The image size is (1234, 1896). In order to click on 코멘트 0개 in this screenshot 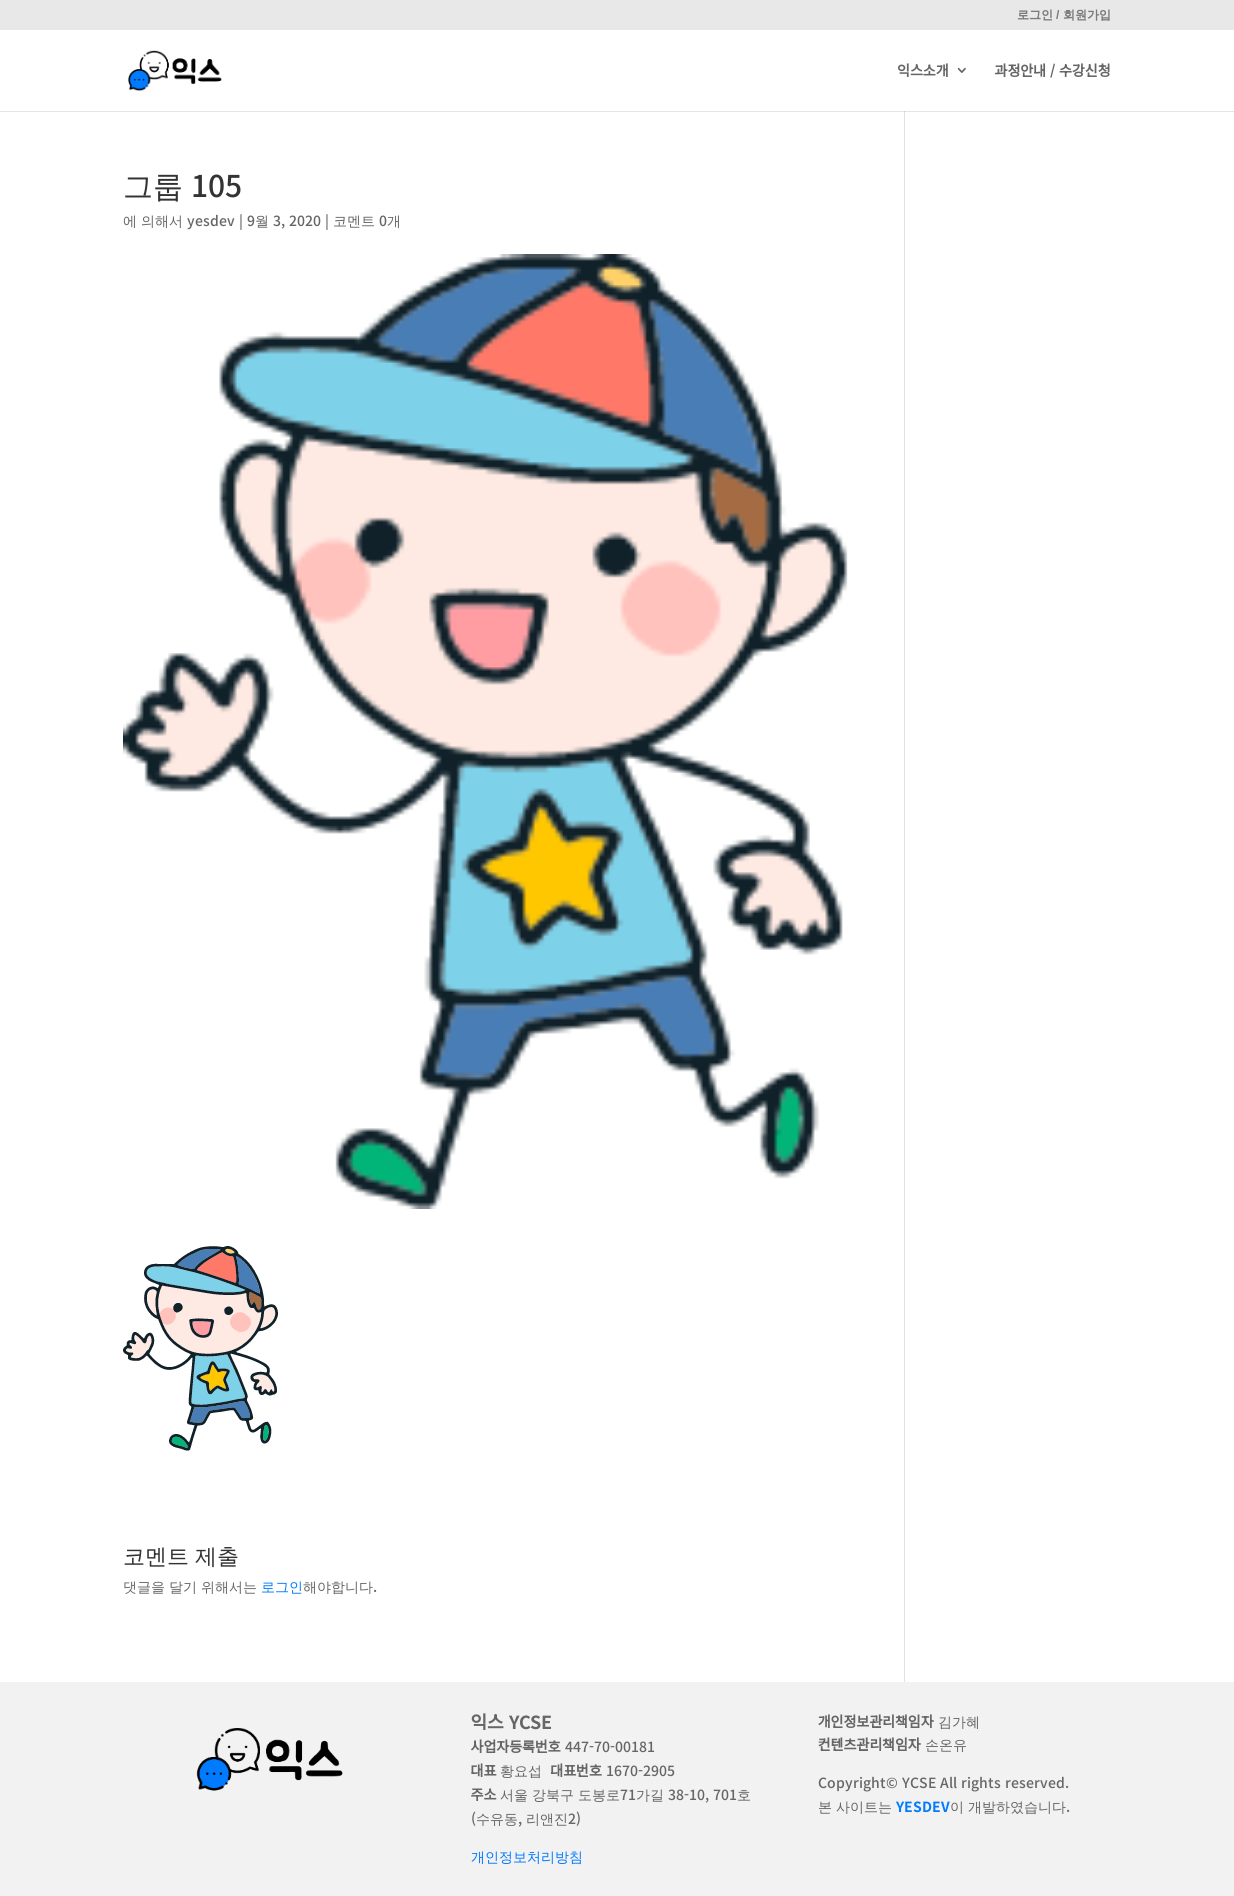, I will do `click(367, 220)`.